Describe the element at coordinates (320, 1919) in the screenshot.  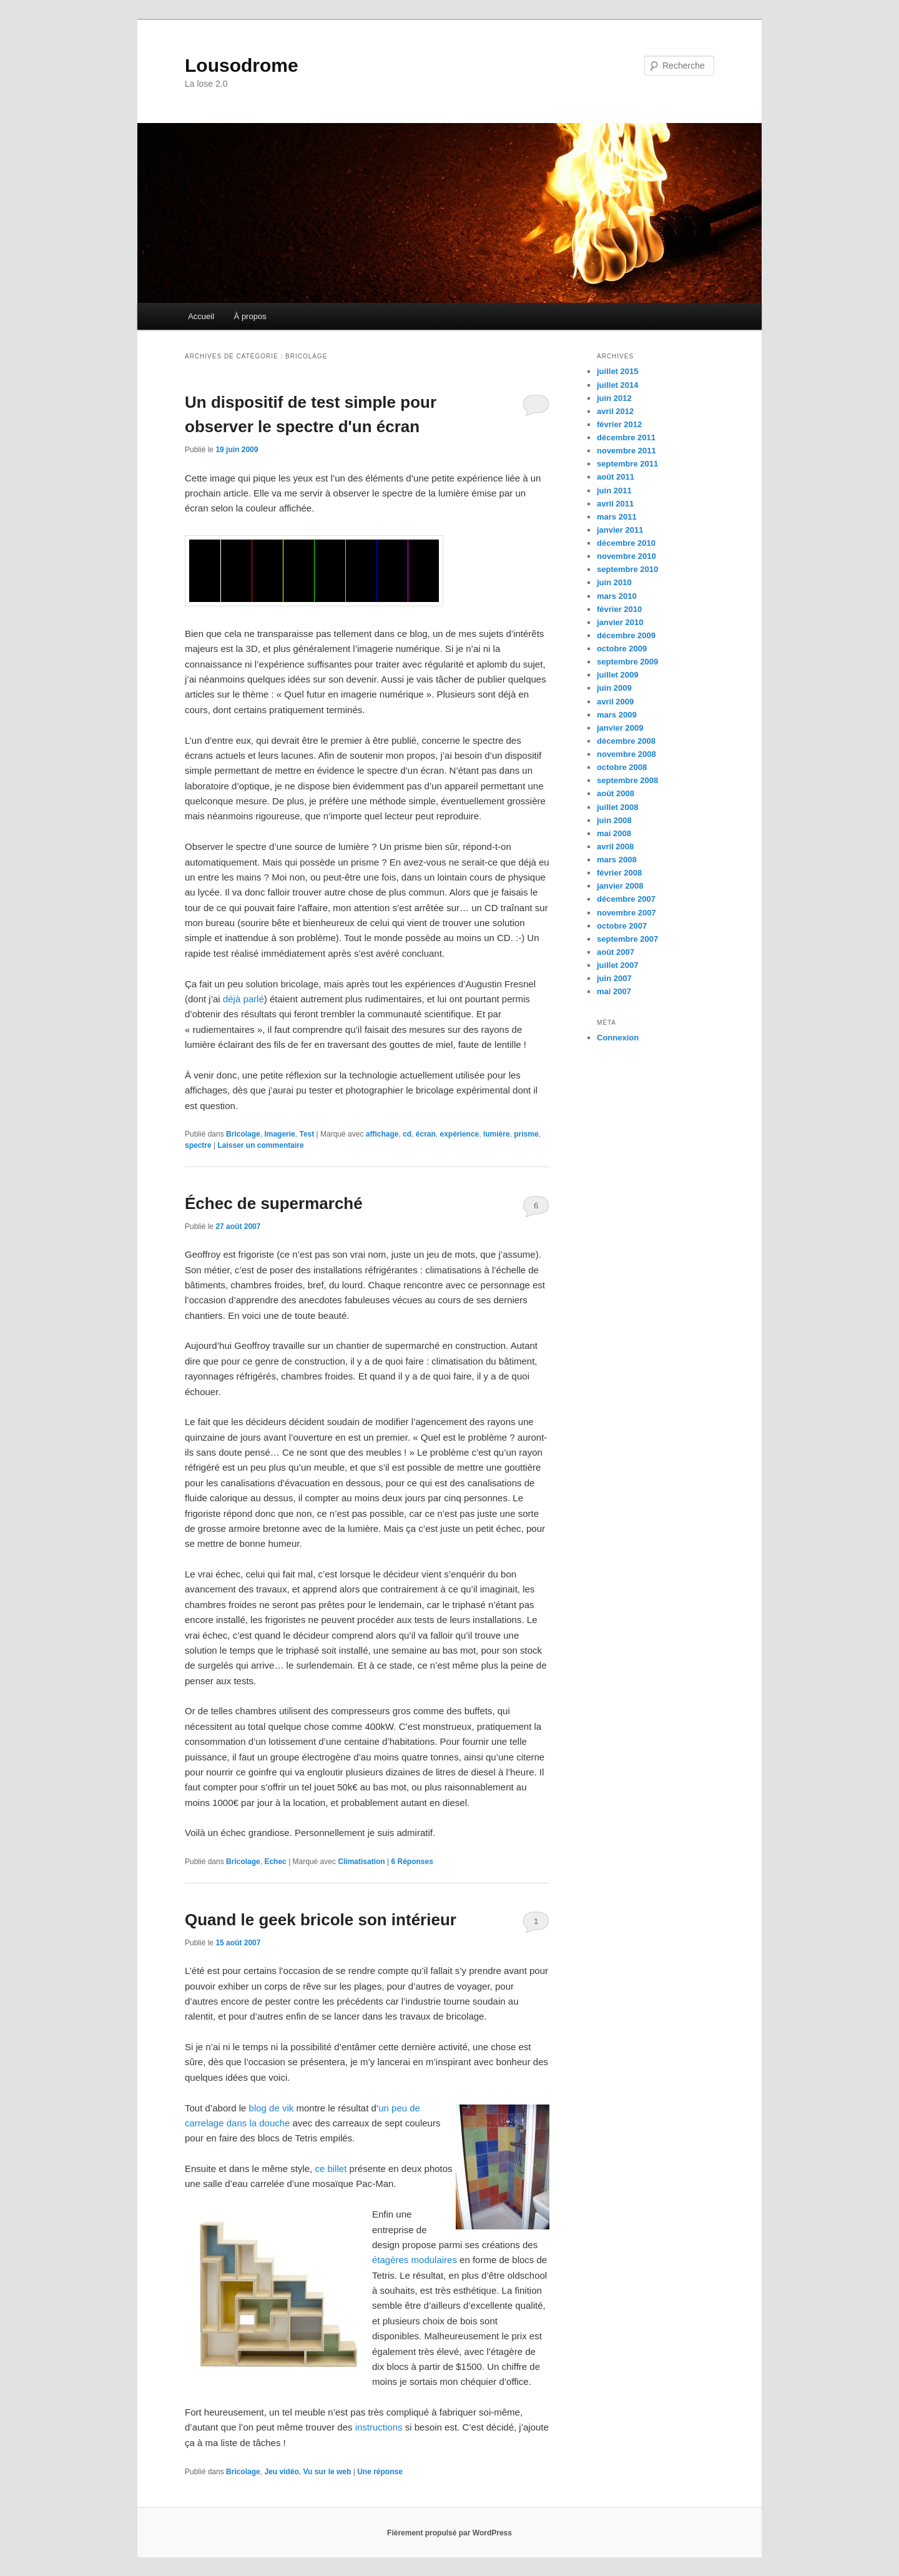
I see `Quand le geek bricole son intérieur` at that location.